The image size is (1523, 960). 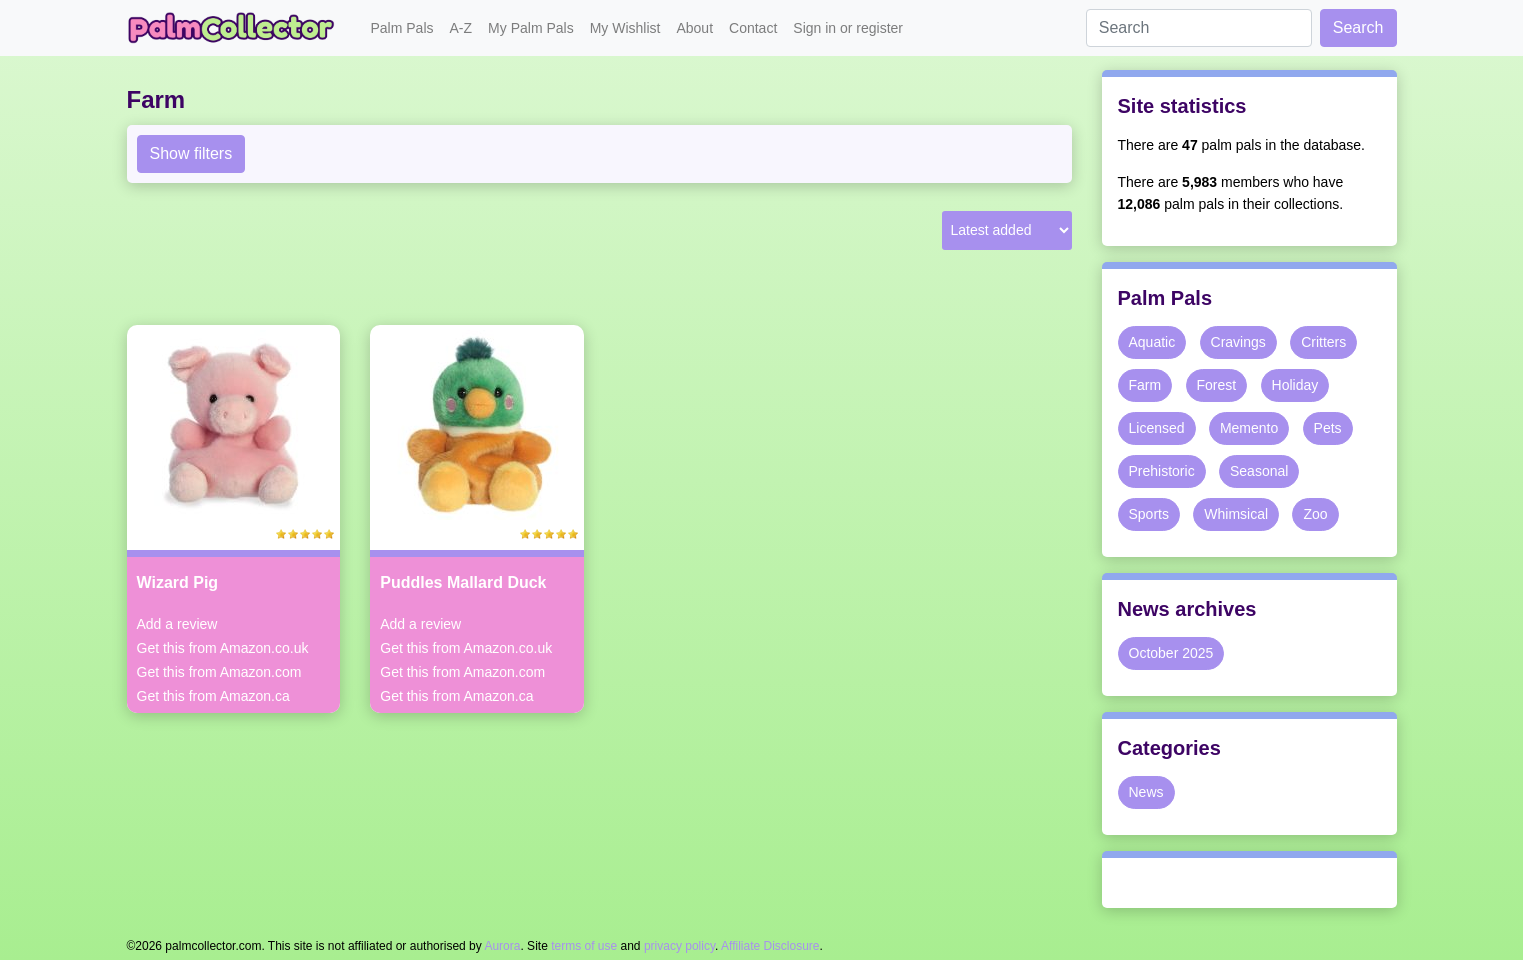 I want to click on Puddles Mallard Duck, so click(x=463, y=582).